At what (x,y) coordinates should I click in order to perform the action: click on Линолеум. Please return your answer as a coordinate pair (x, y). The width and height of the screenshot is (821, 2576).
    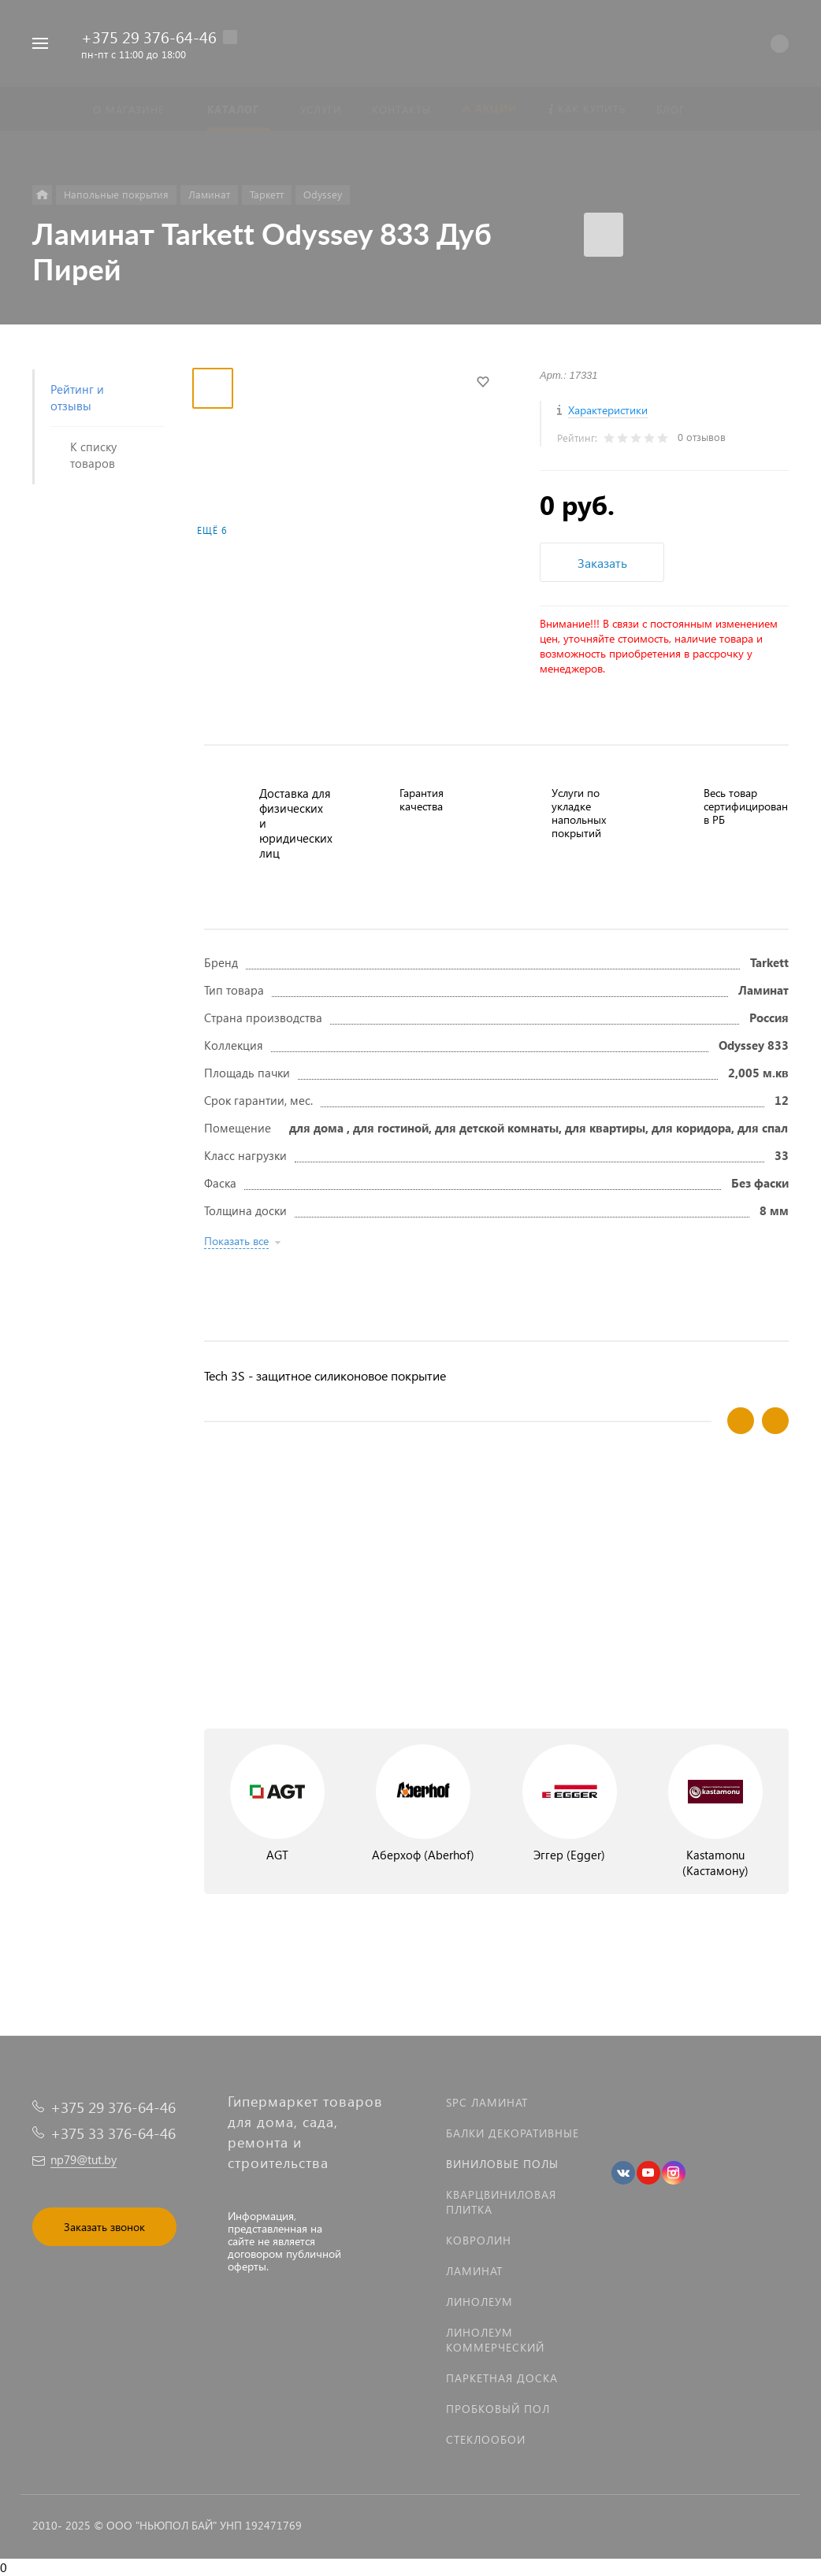
    Looking at the image, I should click on (479, 2301).